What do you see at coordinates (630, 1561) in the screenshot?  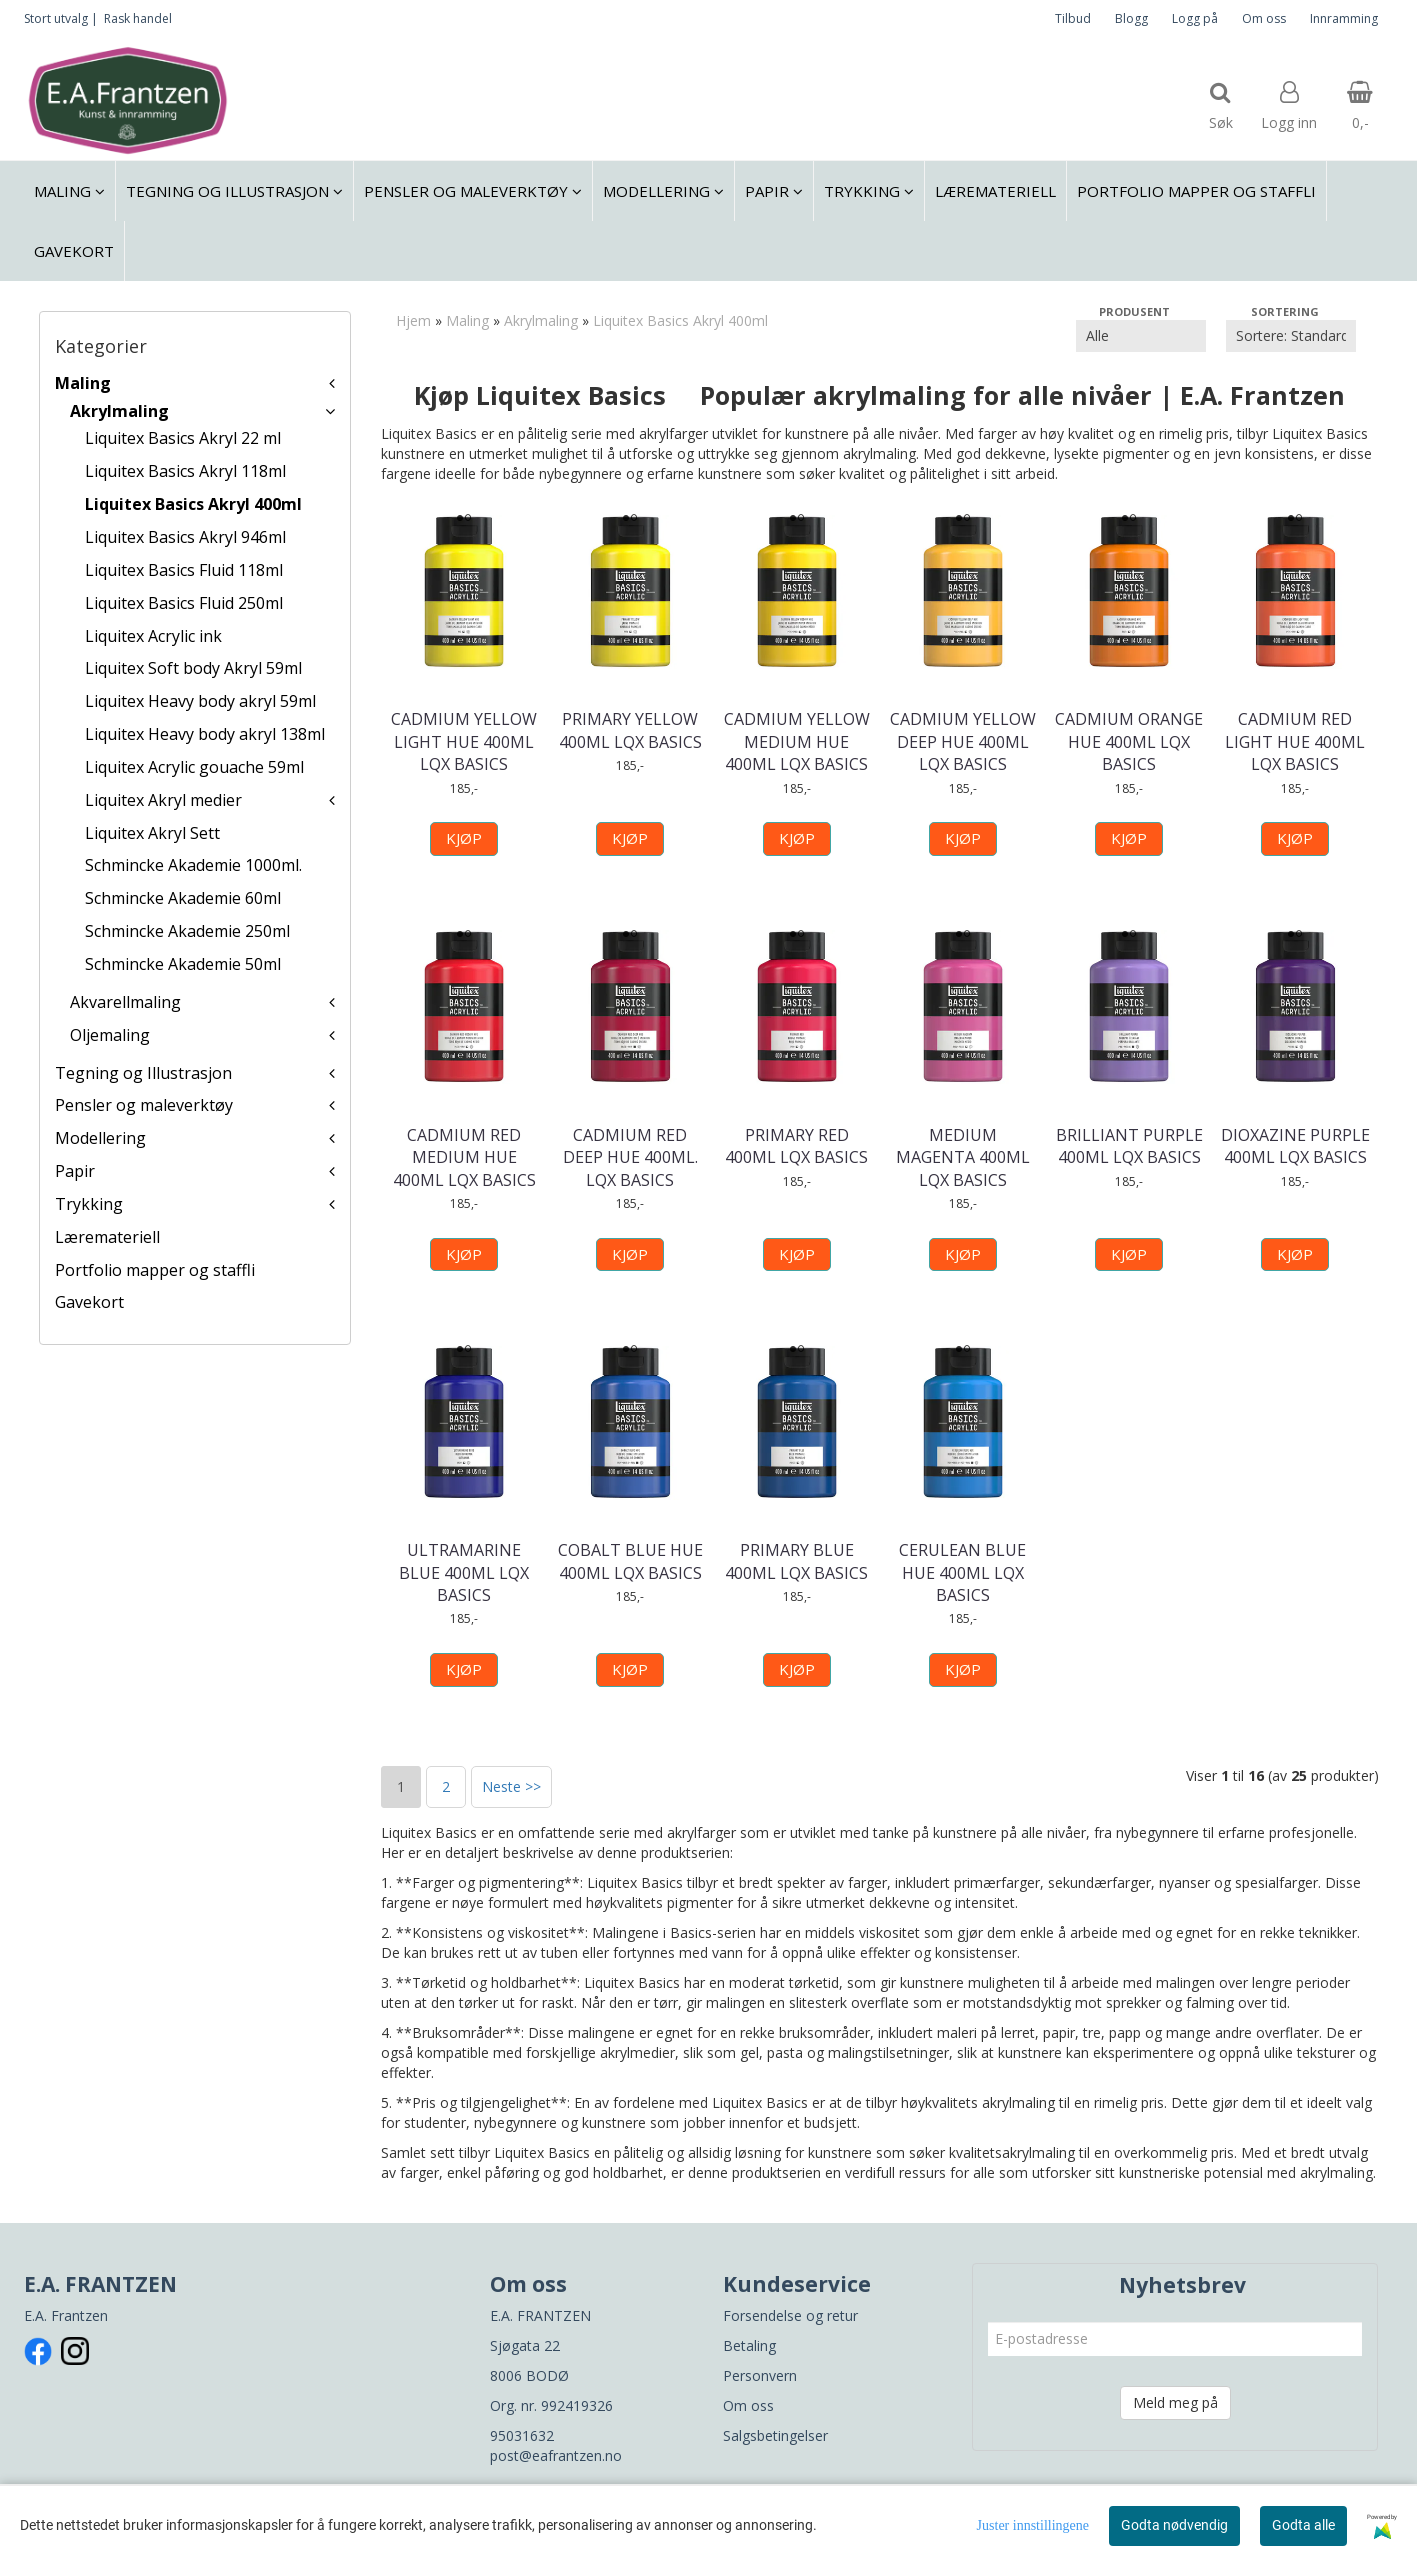 I see `COBALT BLUE HUE 400ML LQX BASICS` at bounding box center [630, 1561].